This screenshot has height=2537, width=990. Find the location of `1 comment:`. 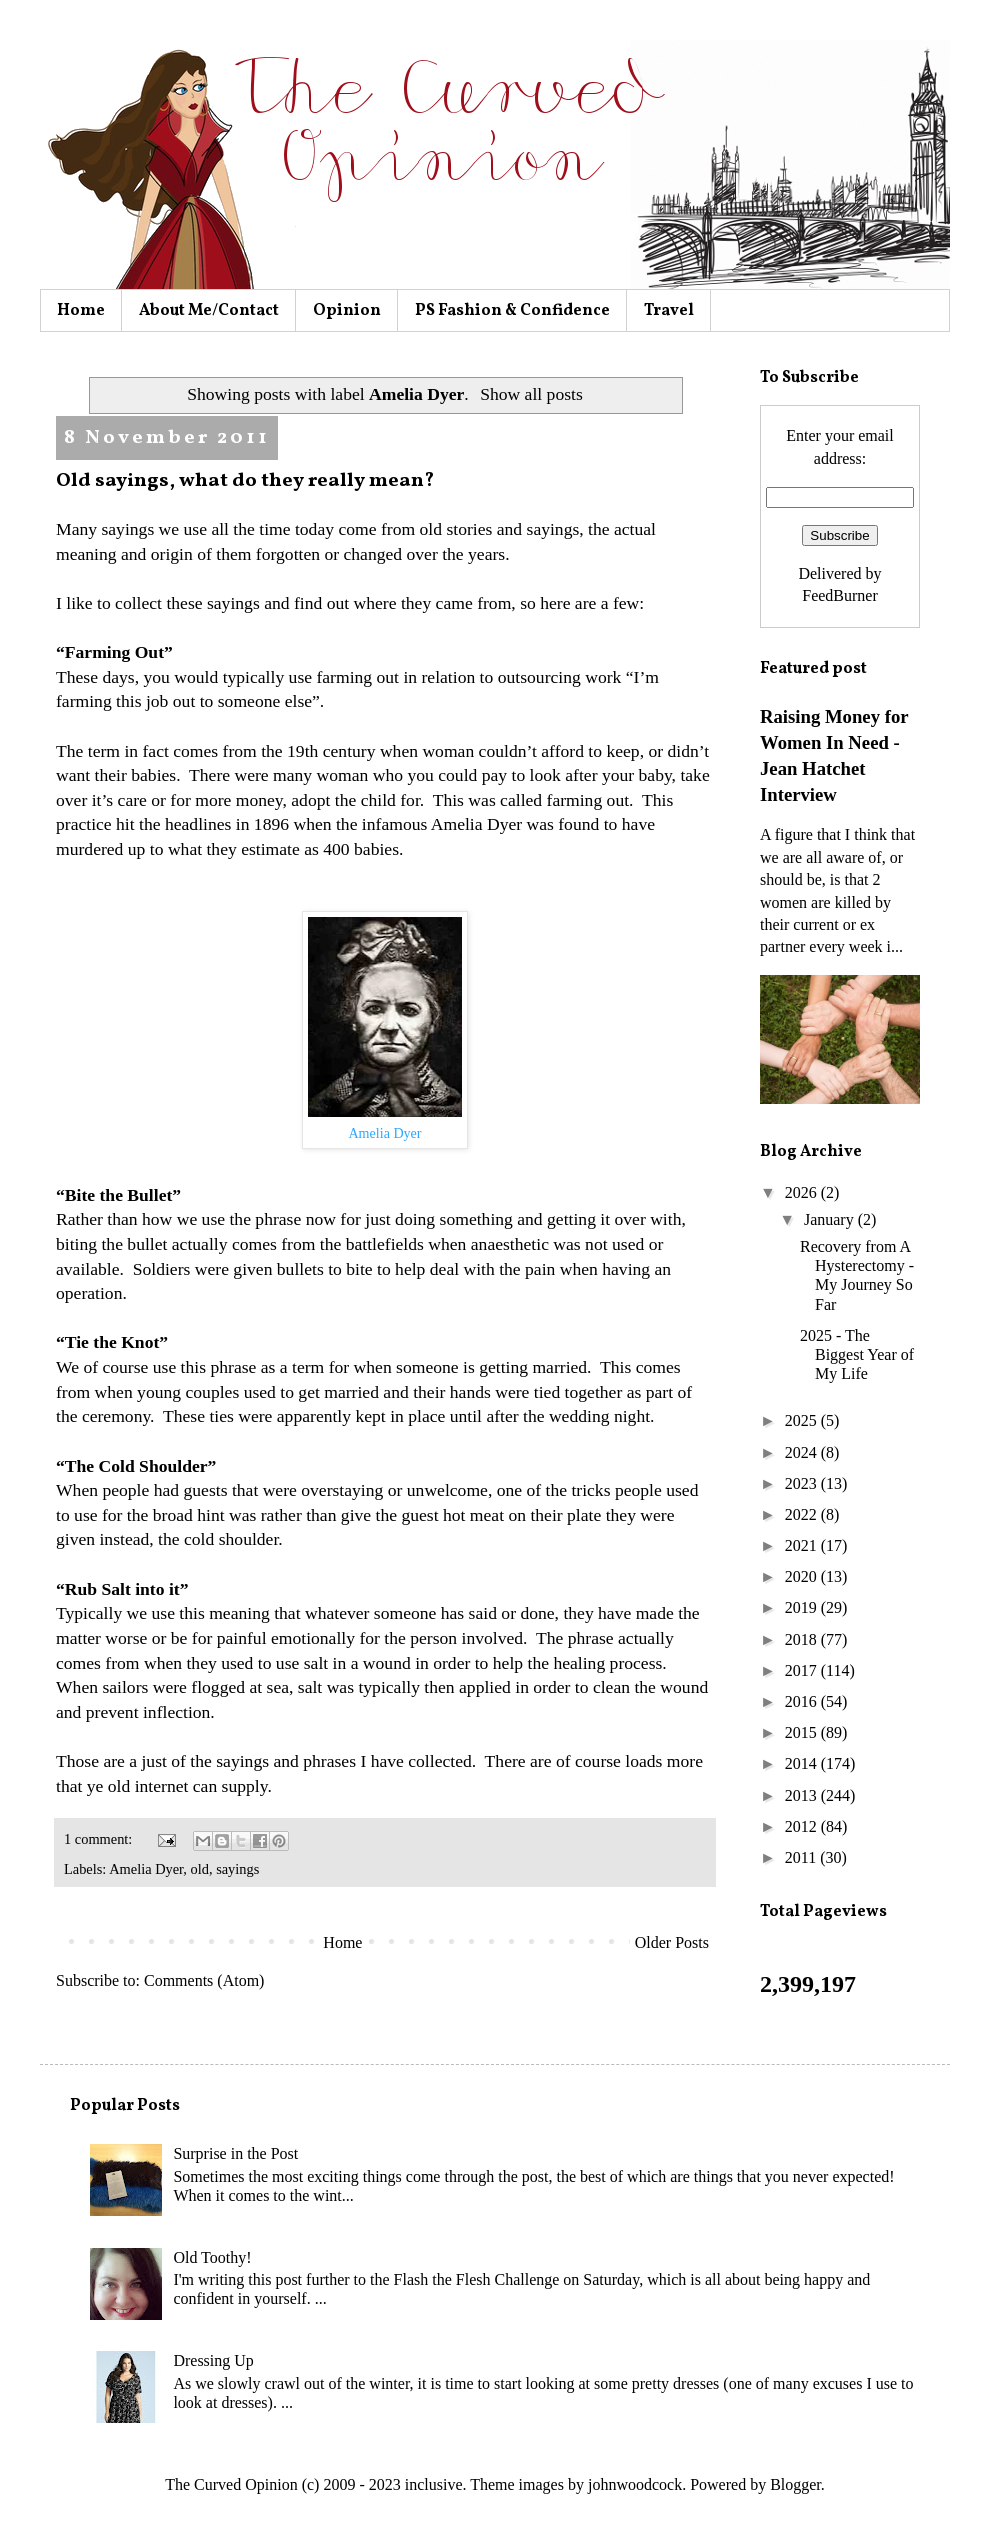

1 comment: is located at coordinates (100, 1839).